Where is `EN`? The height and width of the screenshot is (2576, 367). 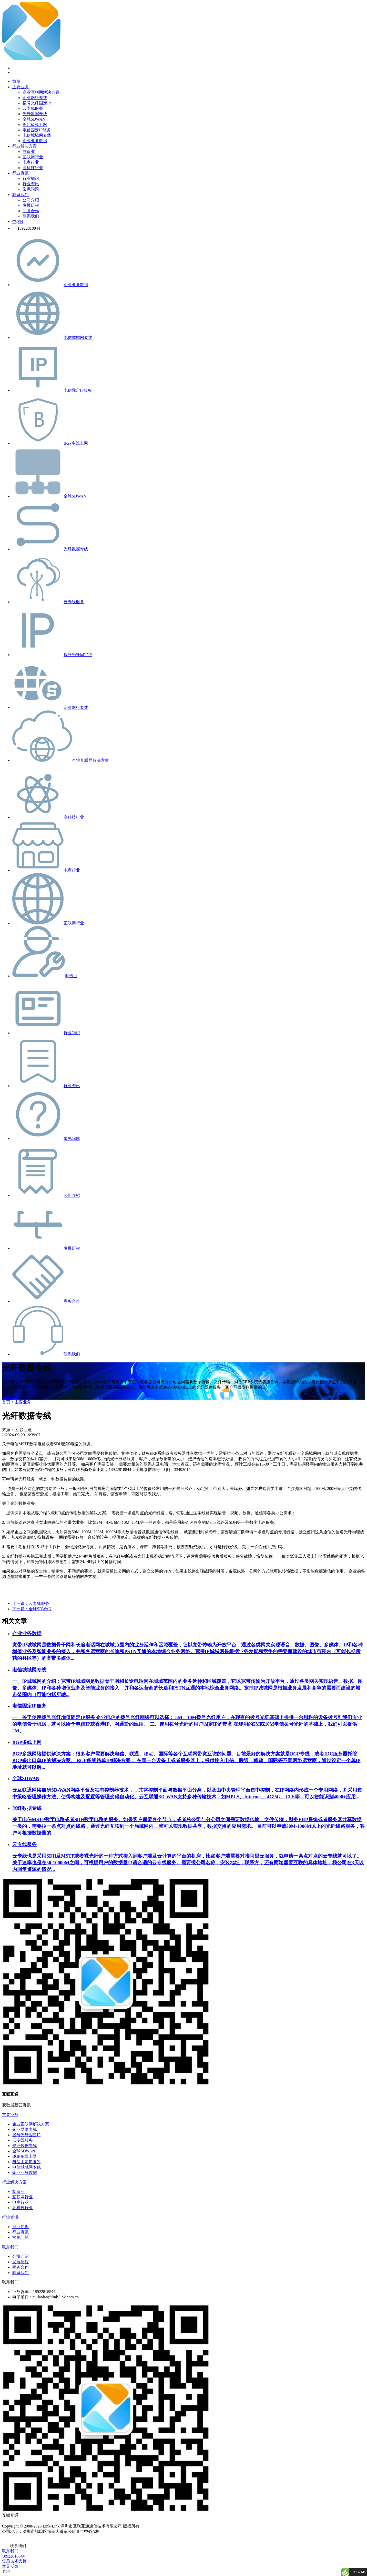 EN is located at coordinates (20, 221).